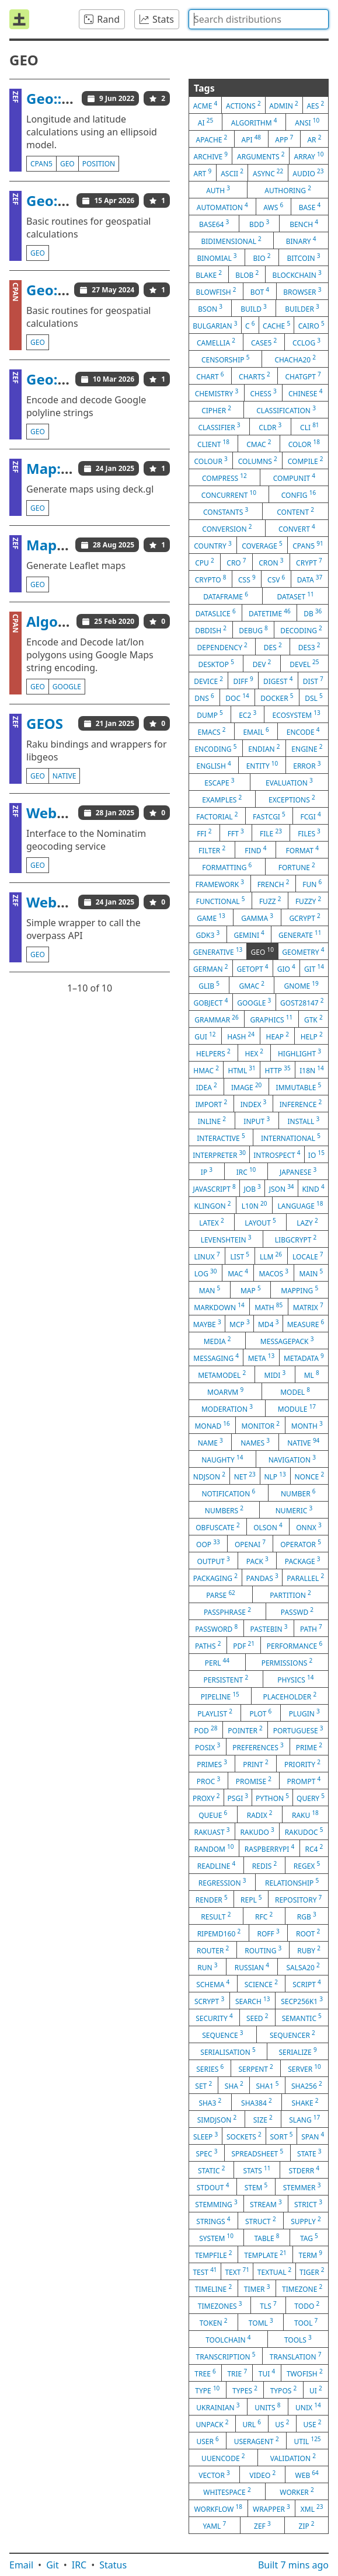  Describe the element at coordinates (287, 1662) in the screenshot. I see `permissions` at that location.